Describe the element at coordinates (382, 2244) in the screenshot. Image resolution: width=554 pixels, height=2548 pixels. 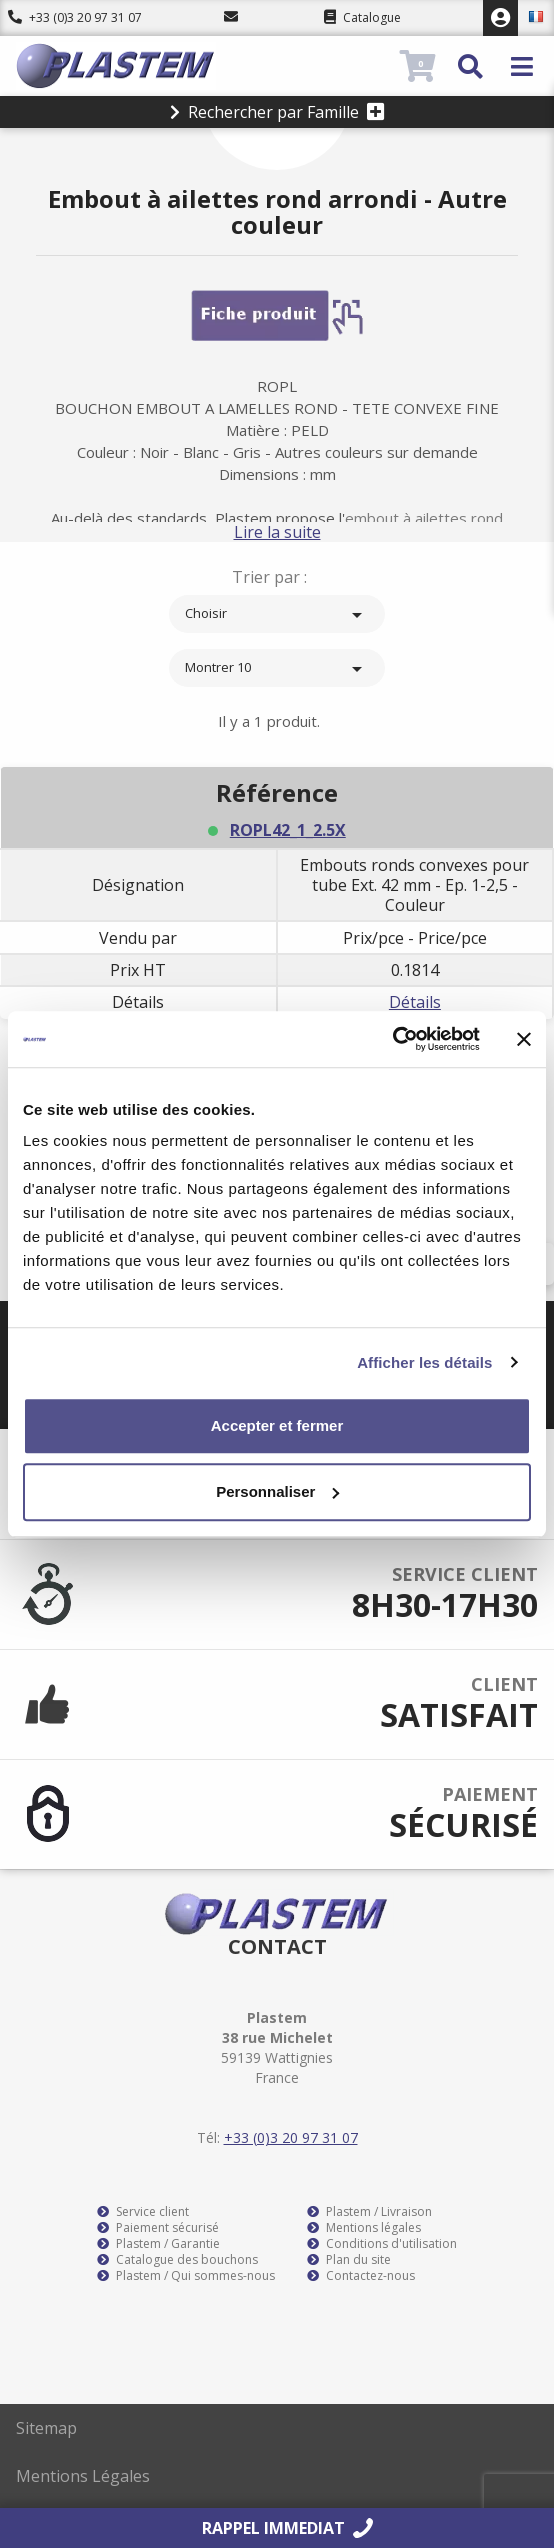
I see `Conditions d'utilisation` at that location.